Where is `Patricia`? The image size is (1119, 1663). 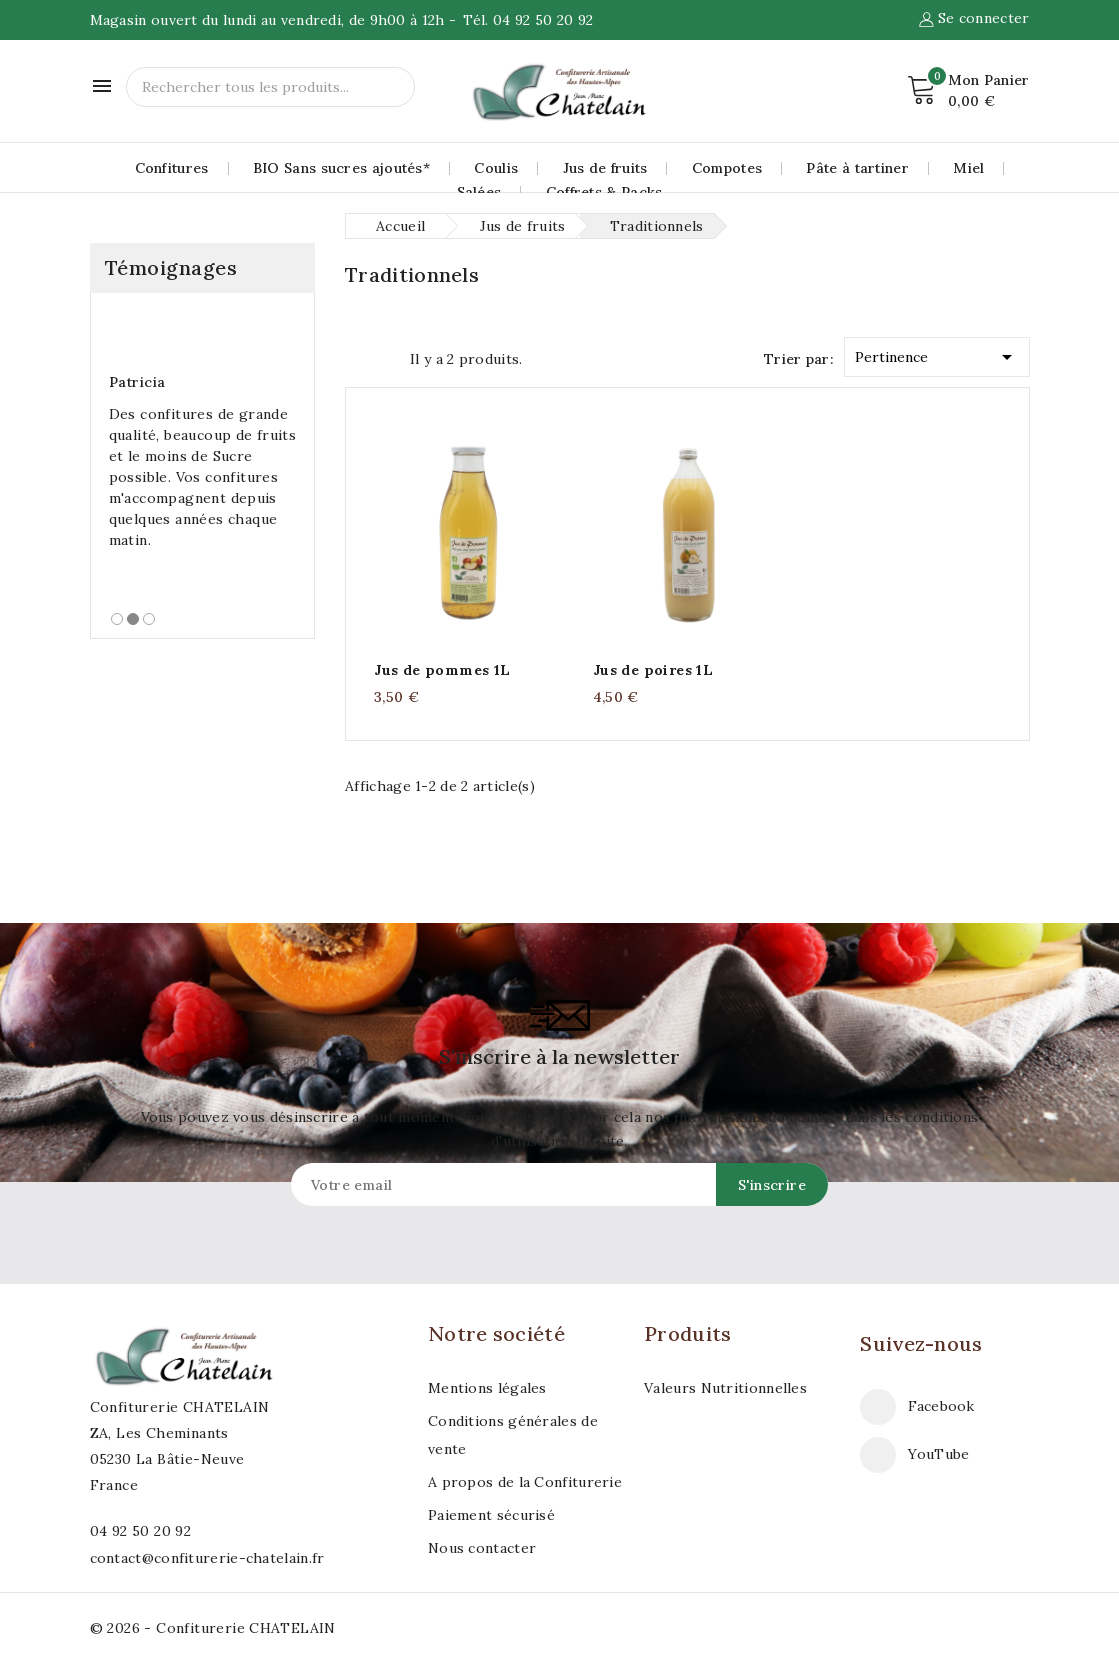 Patricia is located at coordinates (137, 382).